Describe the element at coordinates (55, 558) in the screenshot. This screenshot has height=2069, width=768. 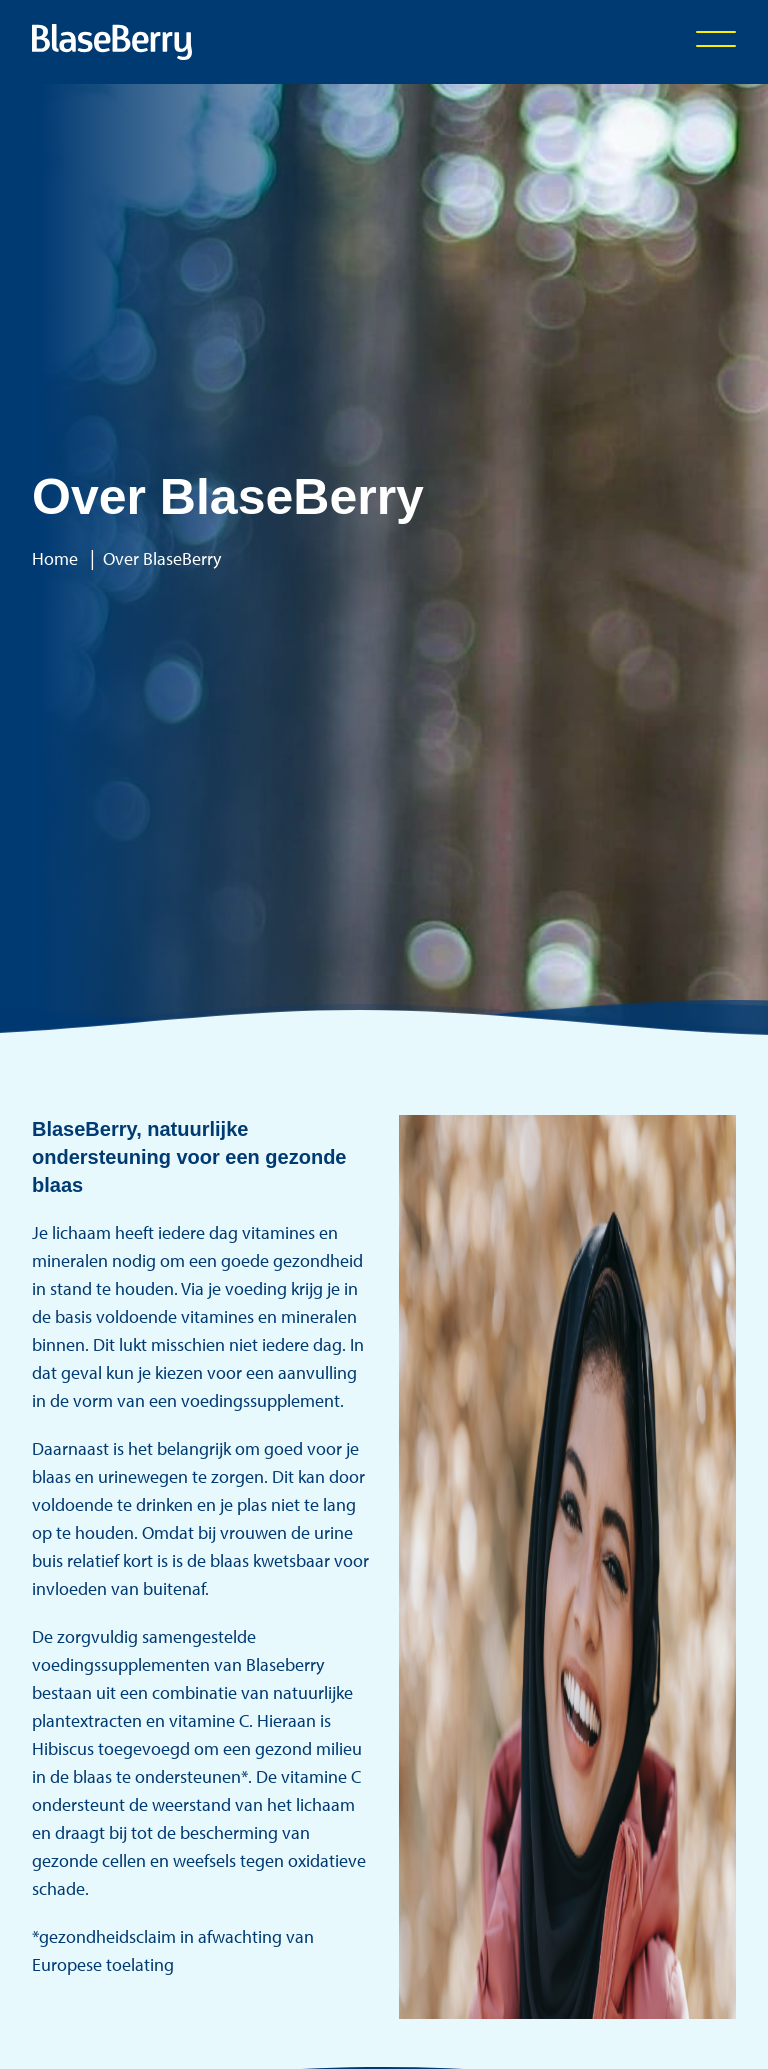
I see `Home` at that location.